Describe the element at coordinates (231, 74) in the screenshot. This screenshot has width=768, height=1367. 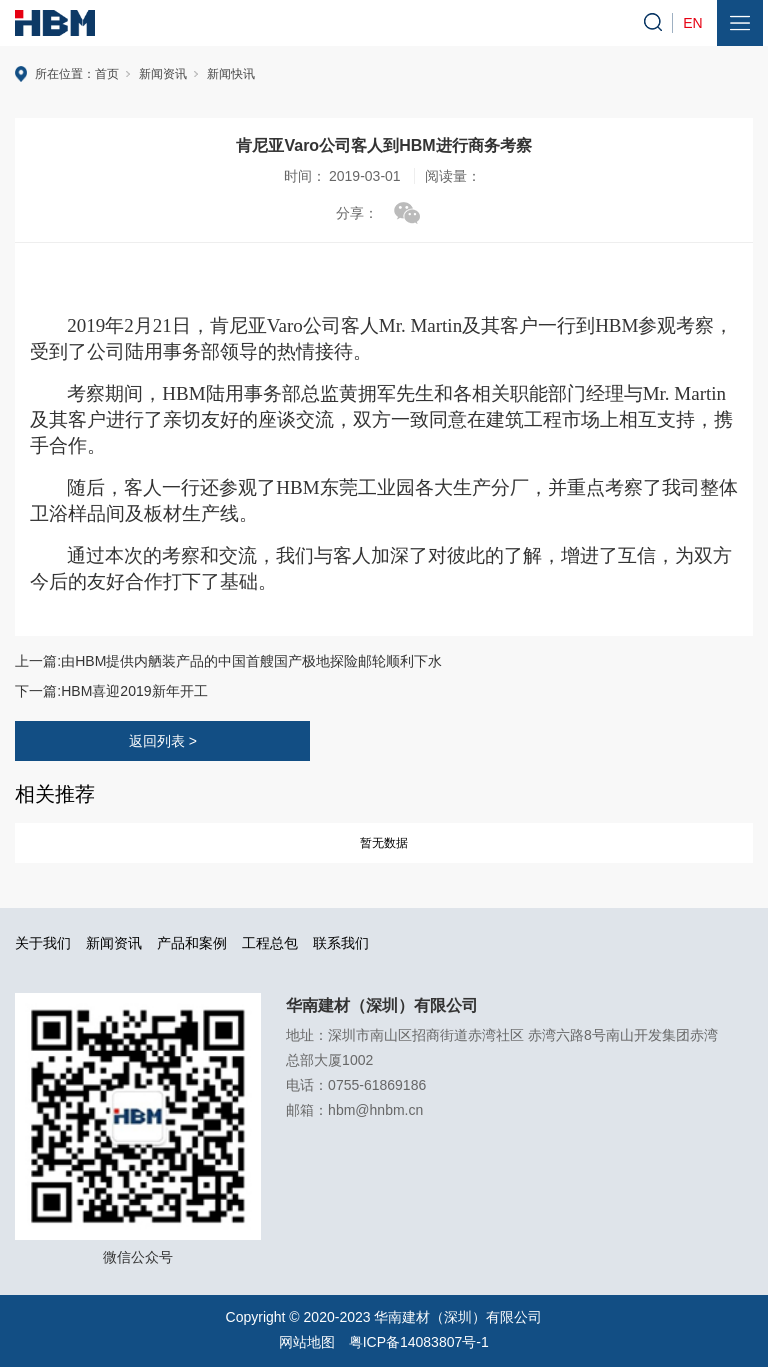
I see `新闻快讯` at that location.